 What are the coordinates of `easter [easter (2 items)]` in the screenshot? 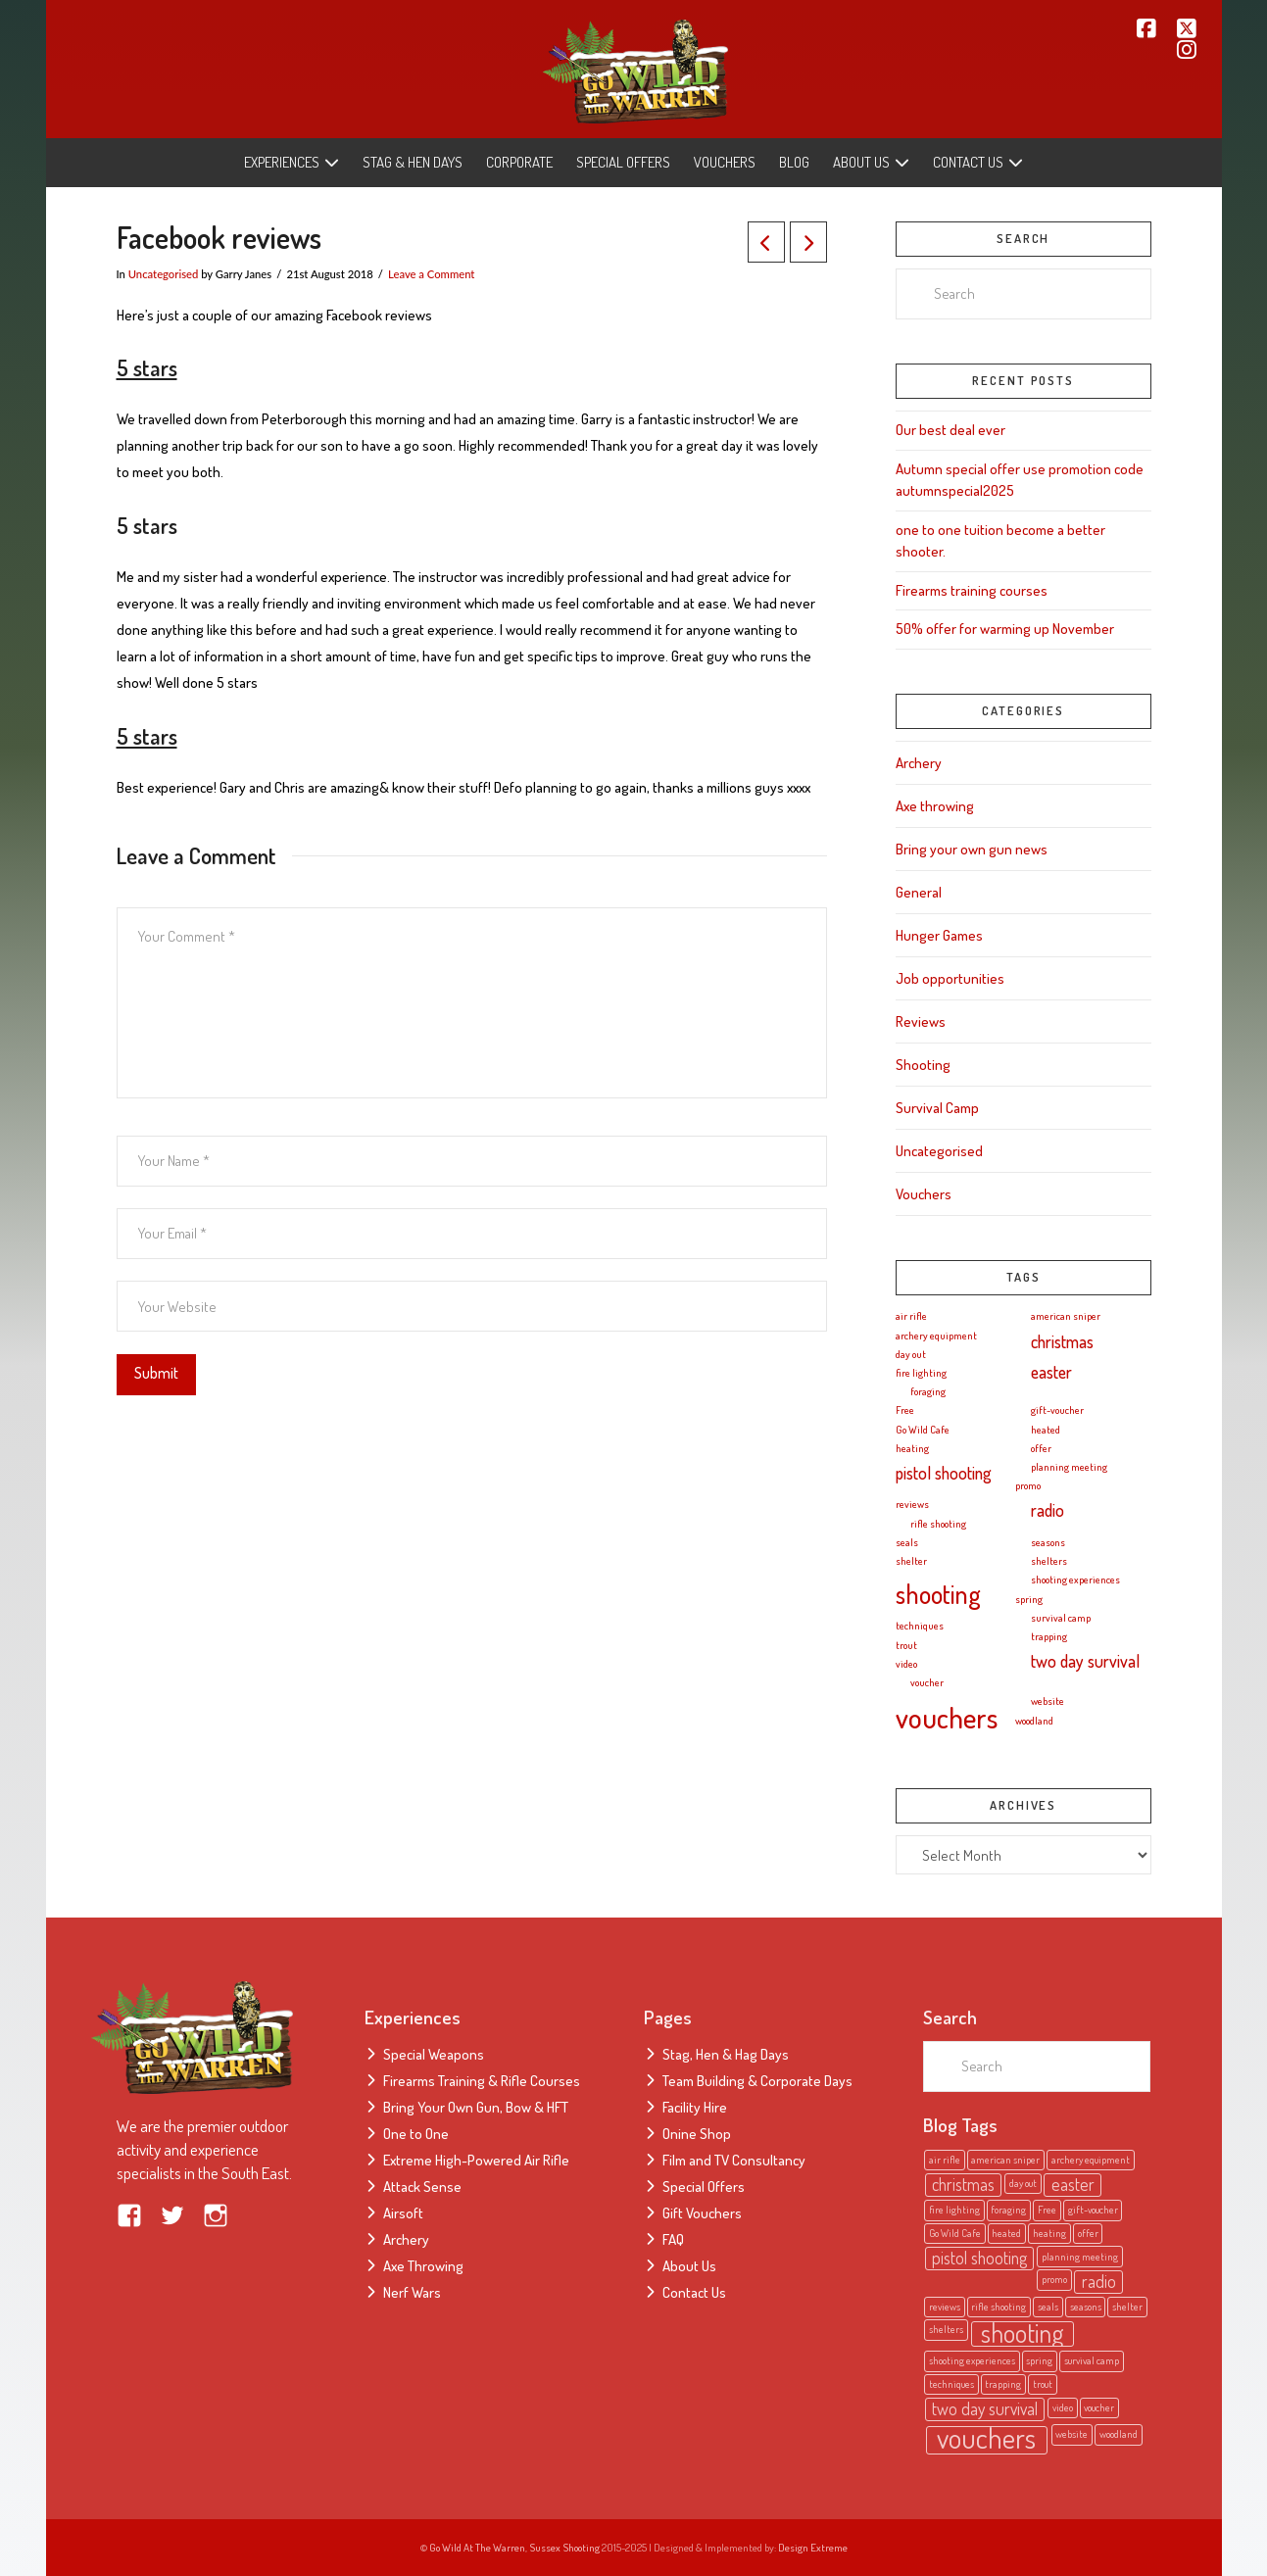 It's located at (1051, 1372).